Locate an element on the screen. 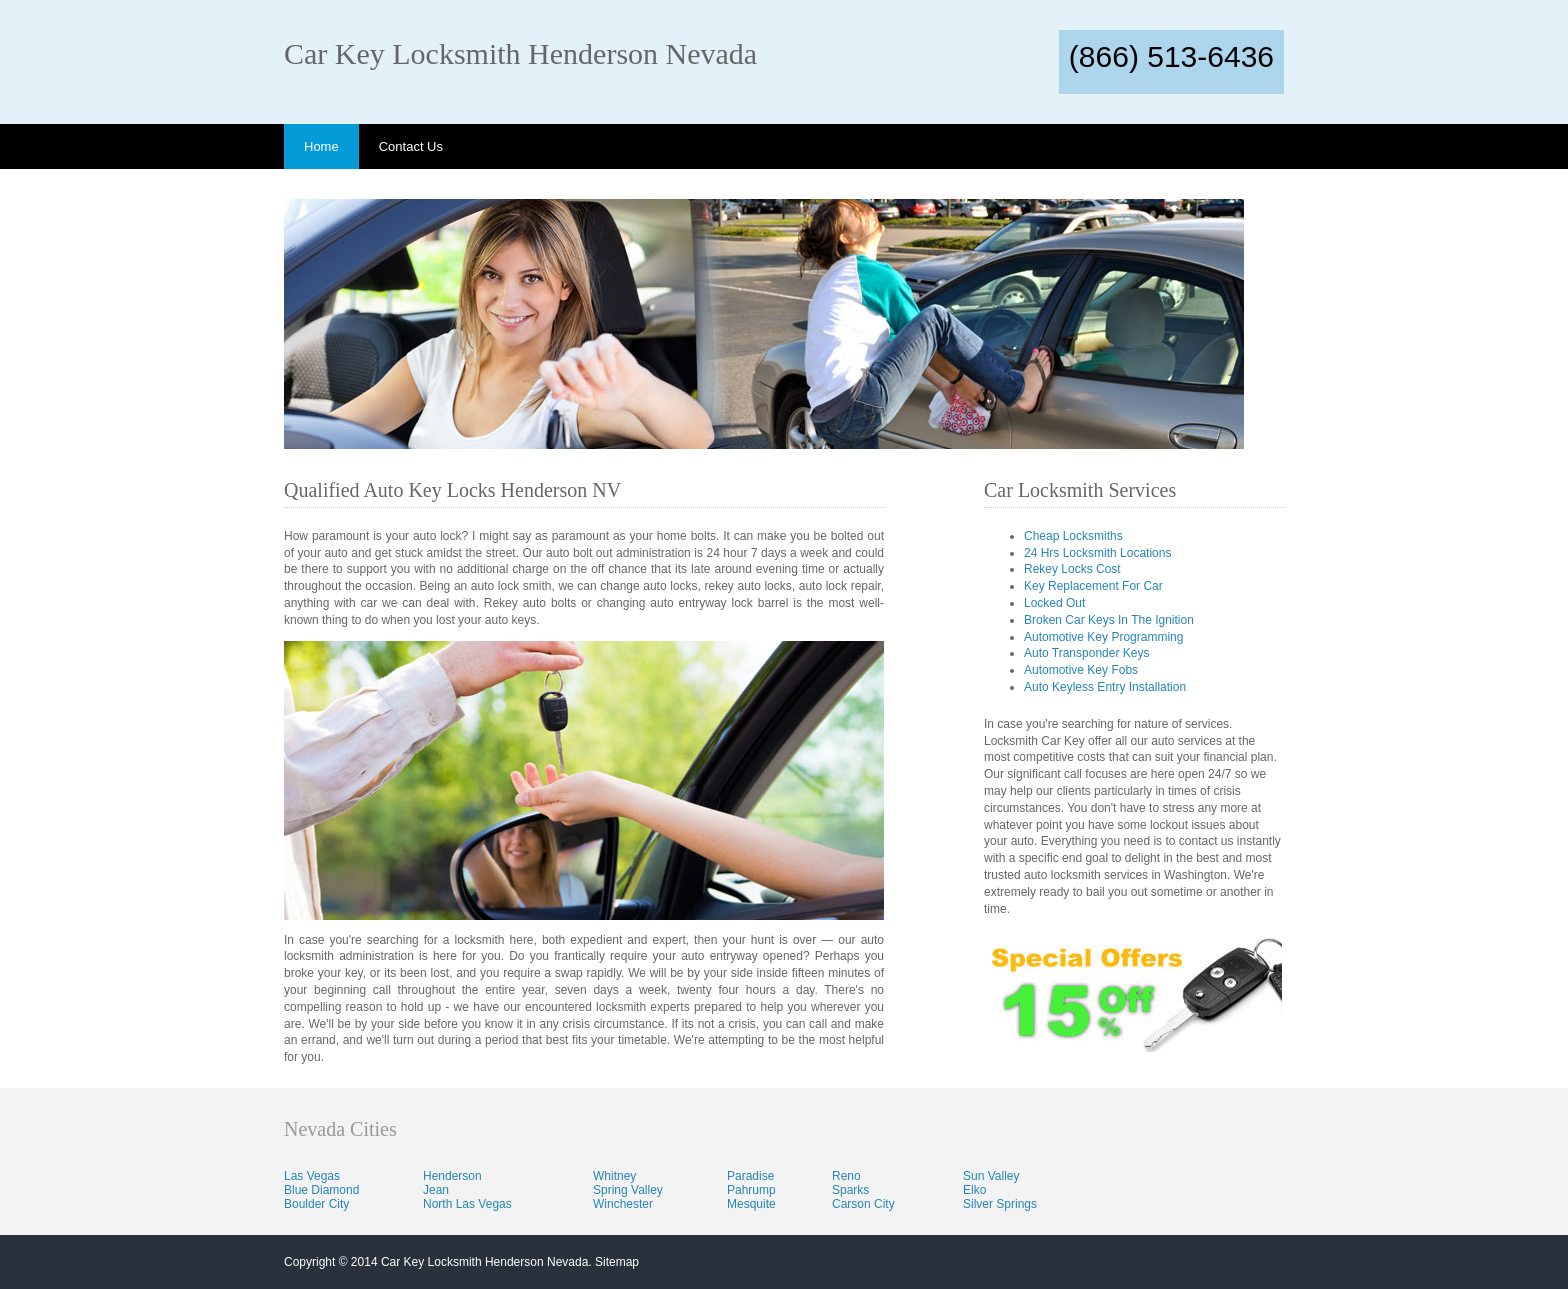  Silver Springs is located at coordinates (1000, 1204).